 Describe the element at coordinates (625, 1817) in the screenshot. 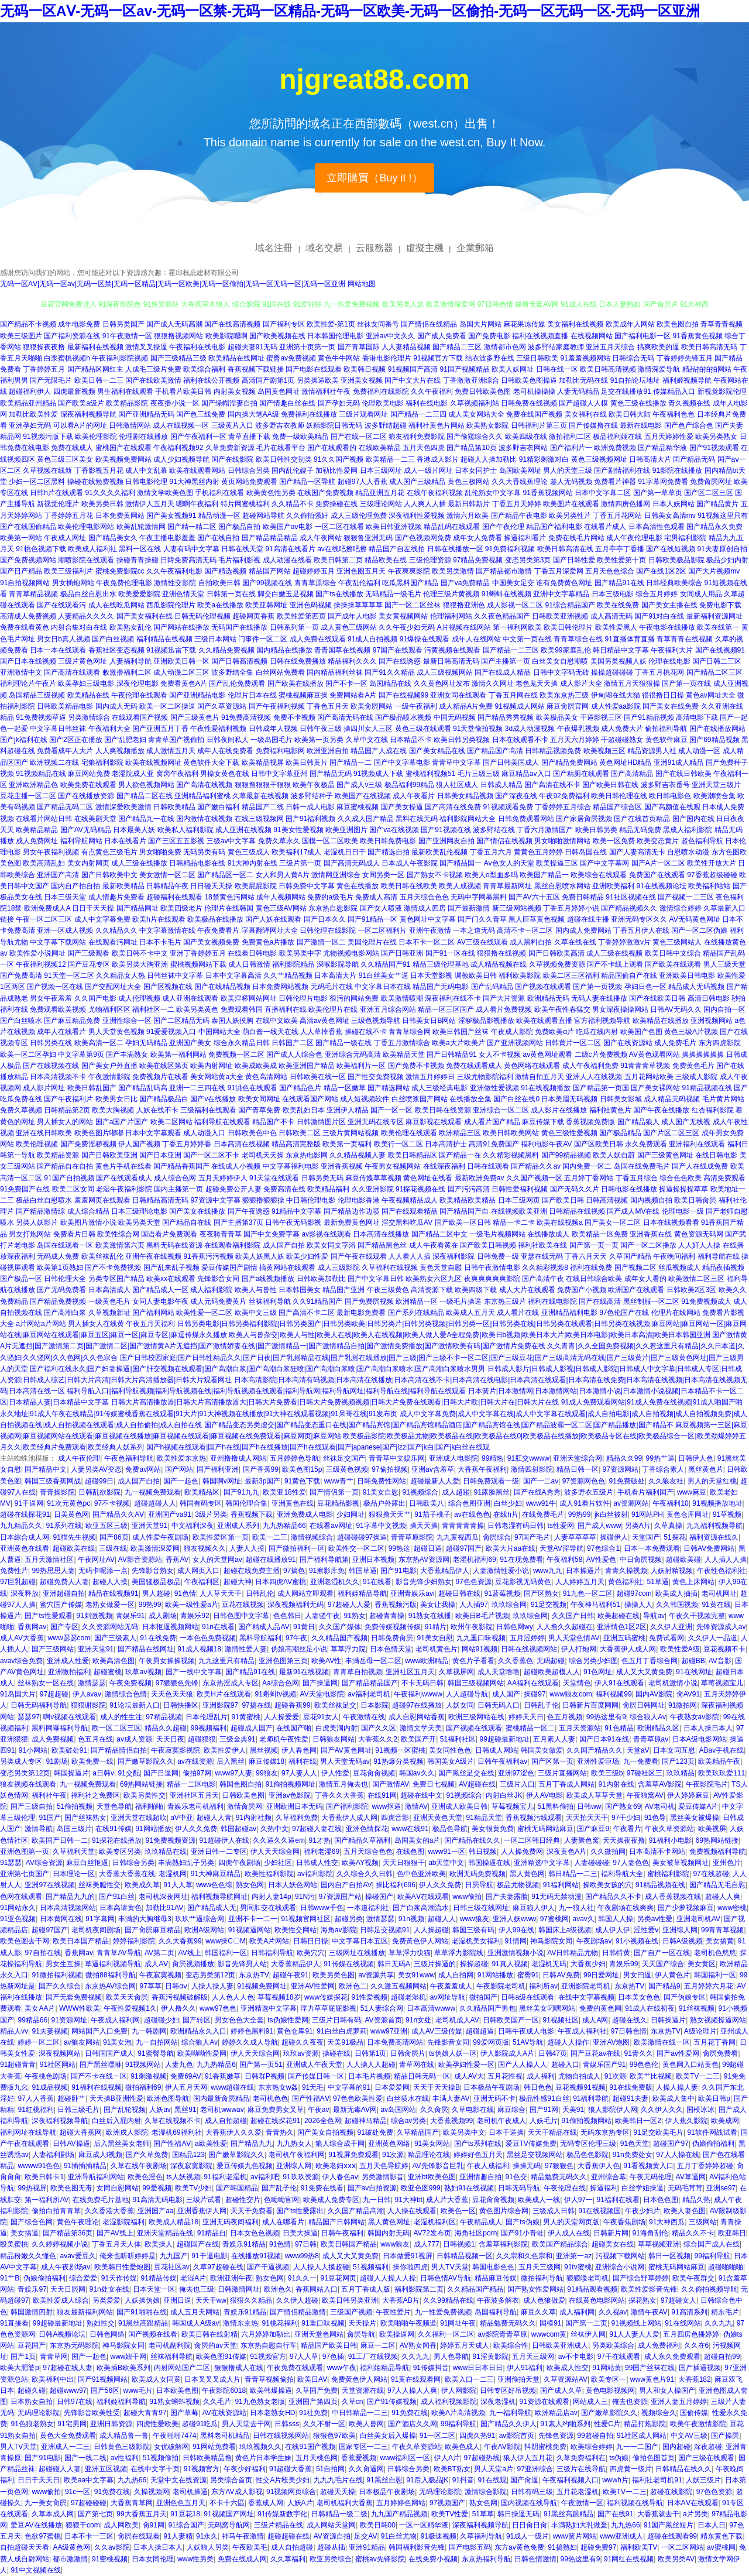

I see `97干少妇` at that location.